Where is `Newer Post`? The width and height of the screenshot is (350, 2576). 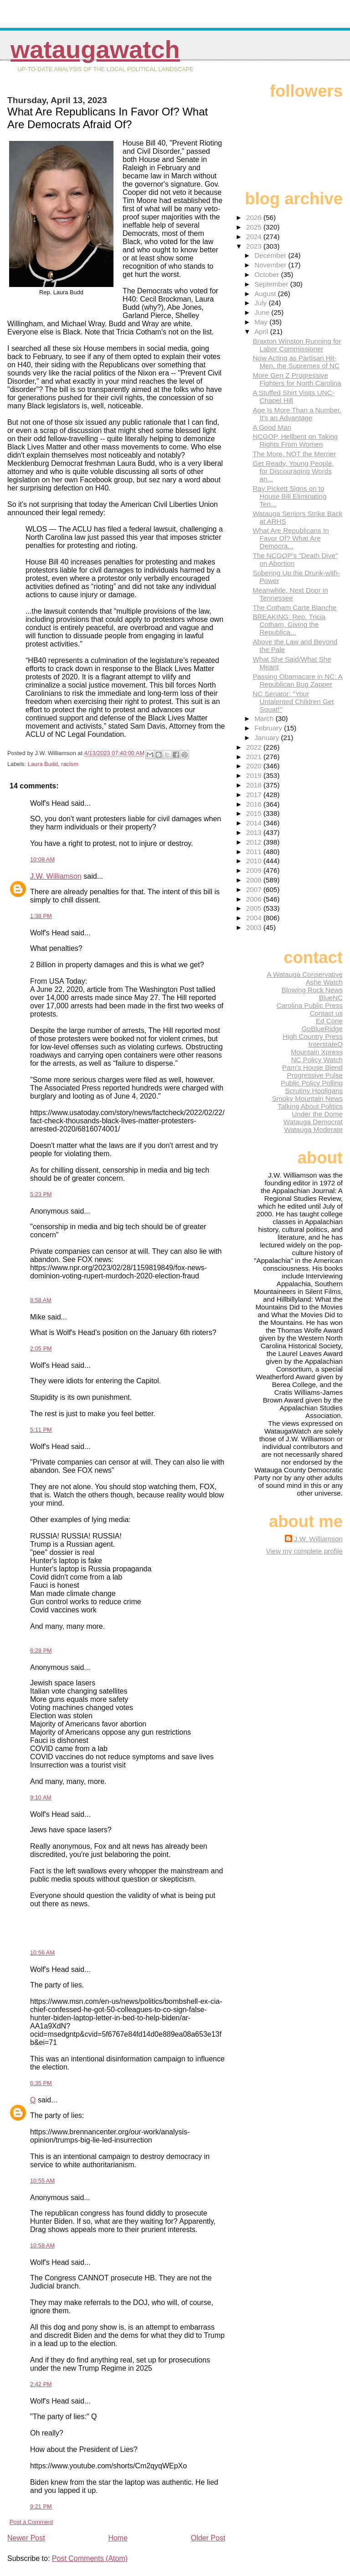
Newer Post is located at coordinates (26, 2538).